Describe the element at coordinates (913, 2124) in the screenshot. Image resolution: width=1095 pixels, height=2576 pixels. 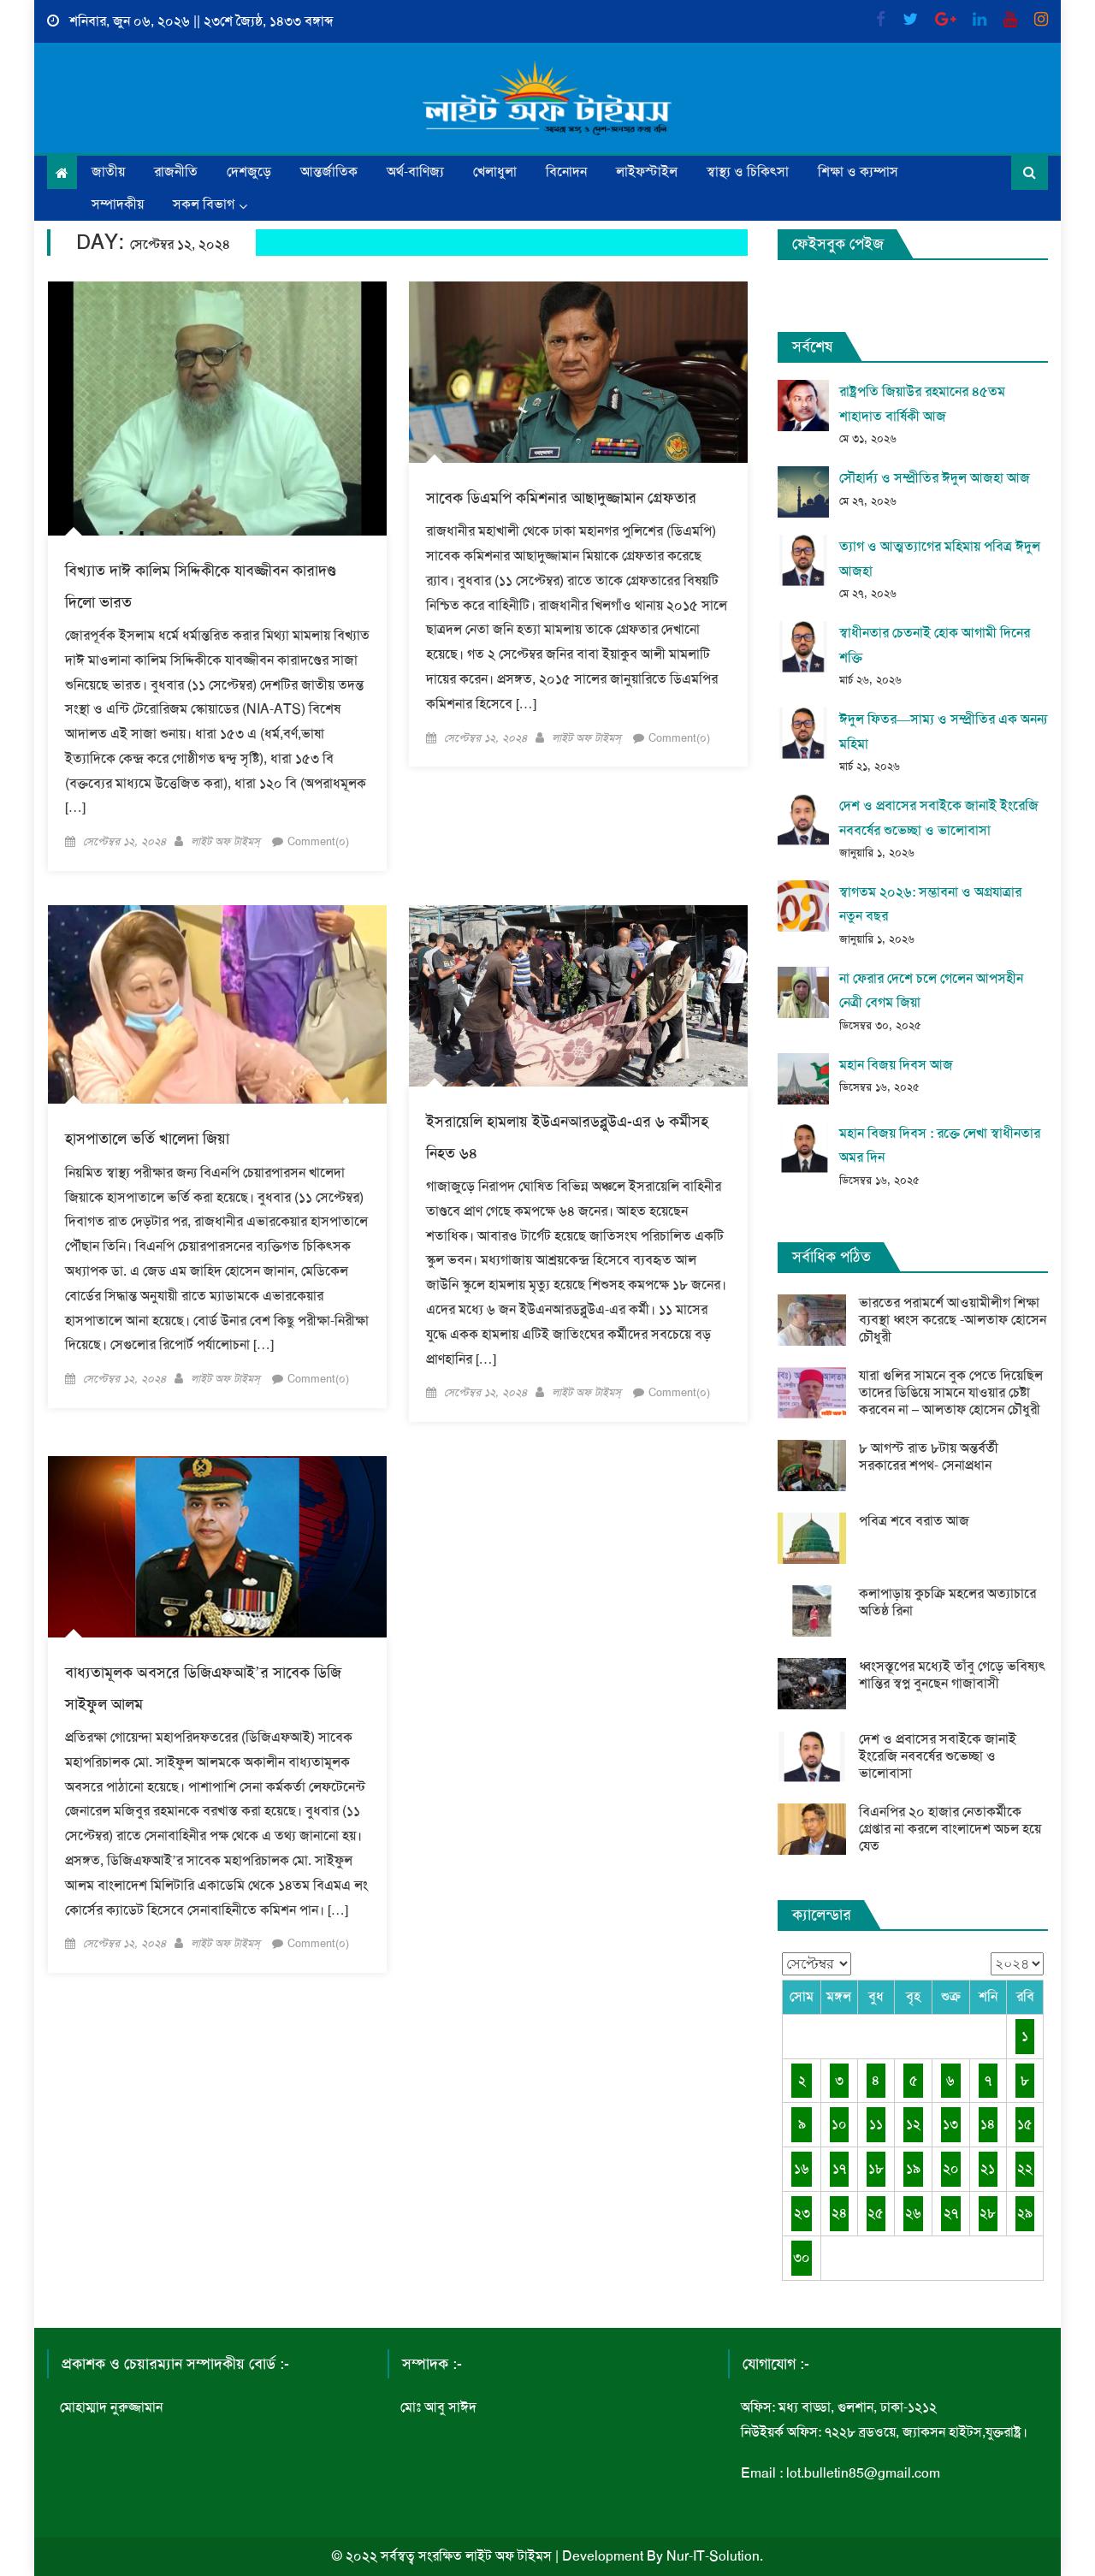
I see `১২` at that location.